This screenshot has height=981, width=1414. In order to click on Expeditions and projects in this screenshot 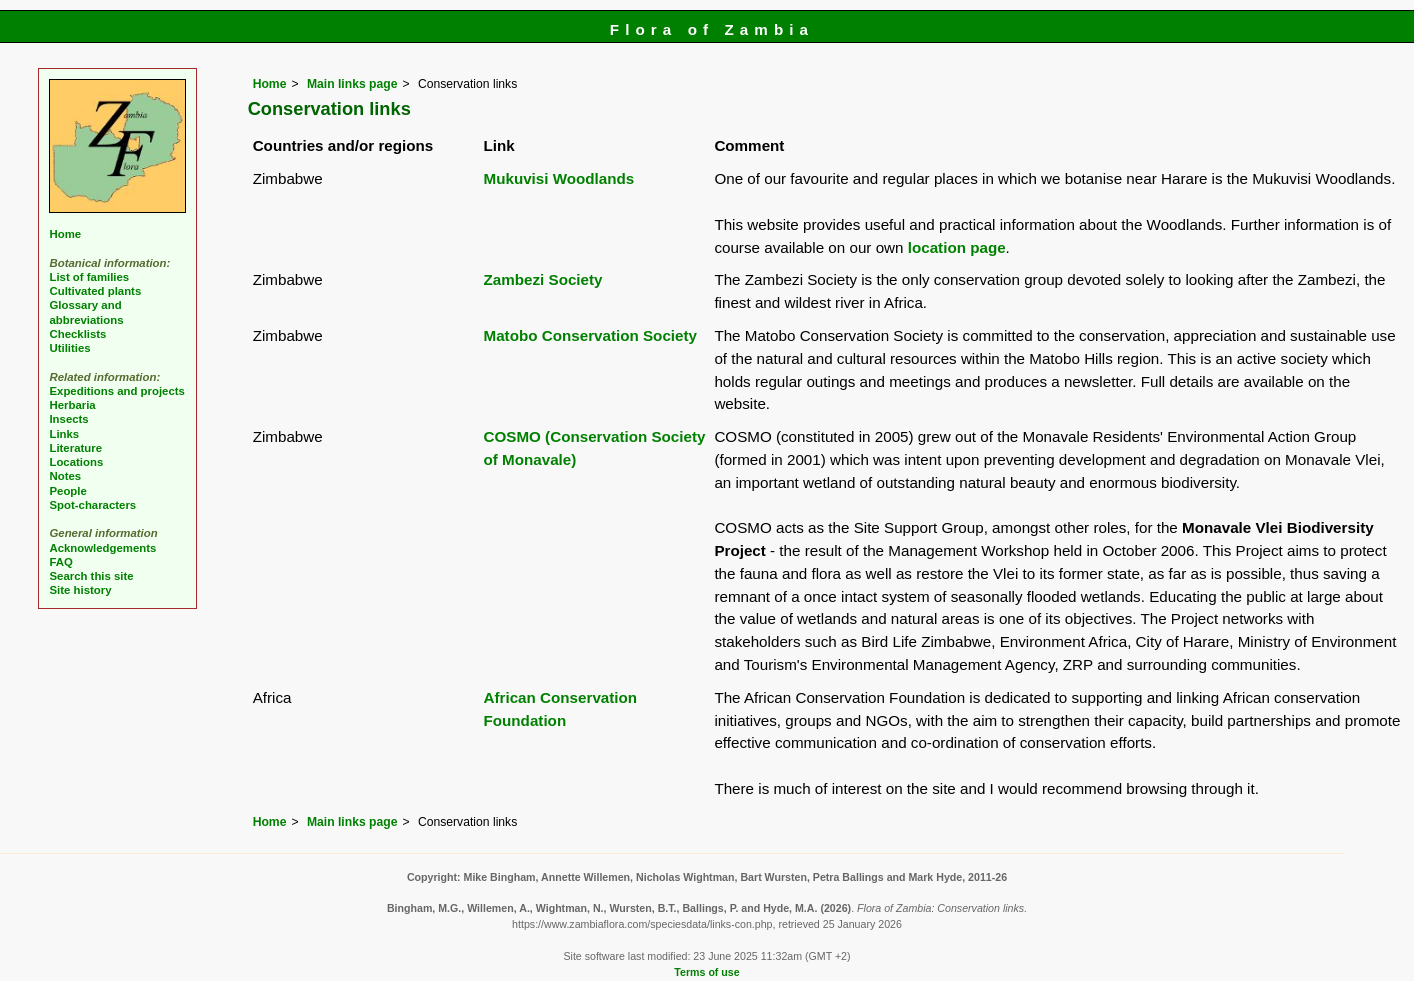, I will do `click(116, 391)`.